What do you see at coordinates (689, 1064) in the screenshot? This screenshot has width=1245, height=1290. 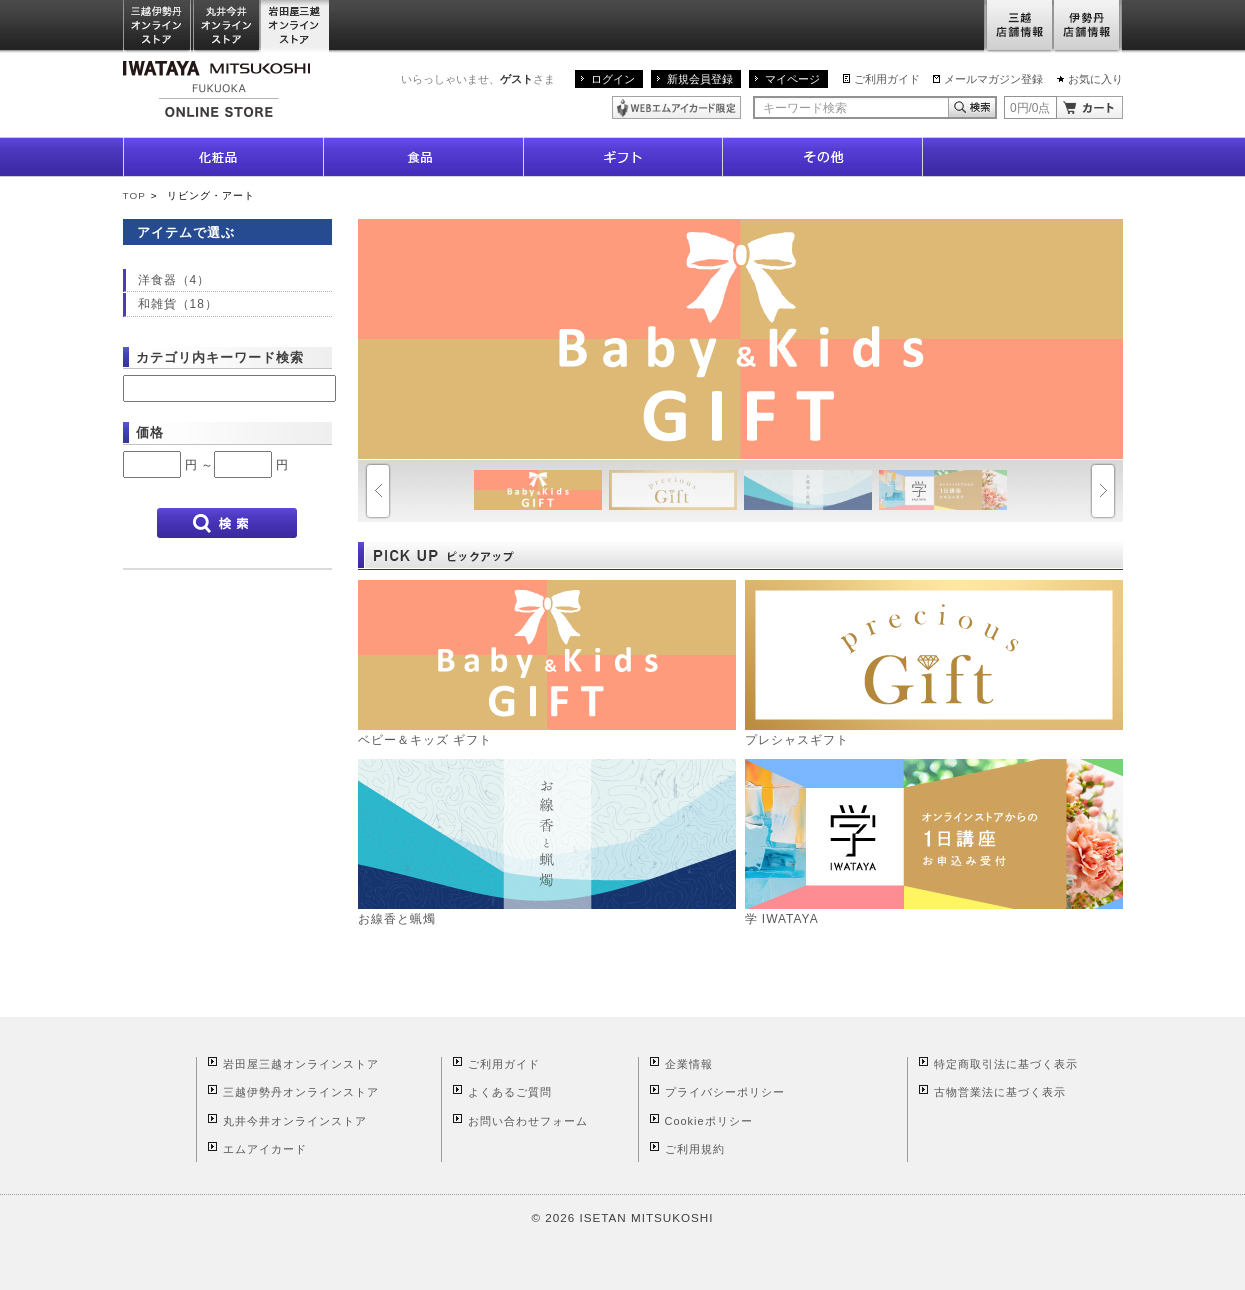 I see `企業情報` at bounding box center [689, 1064].